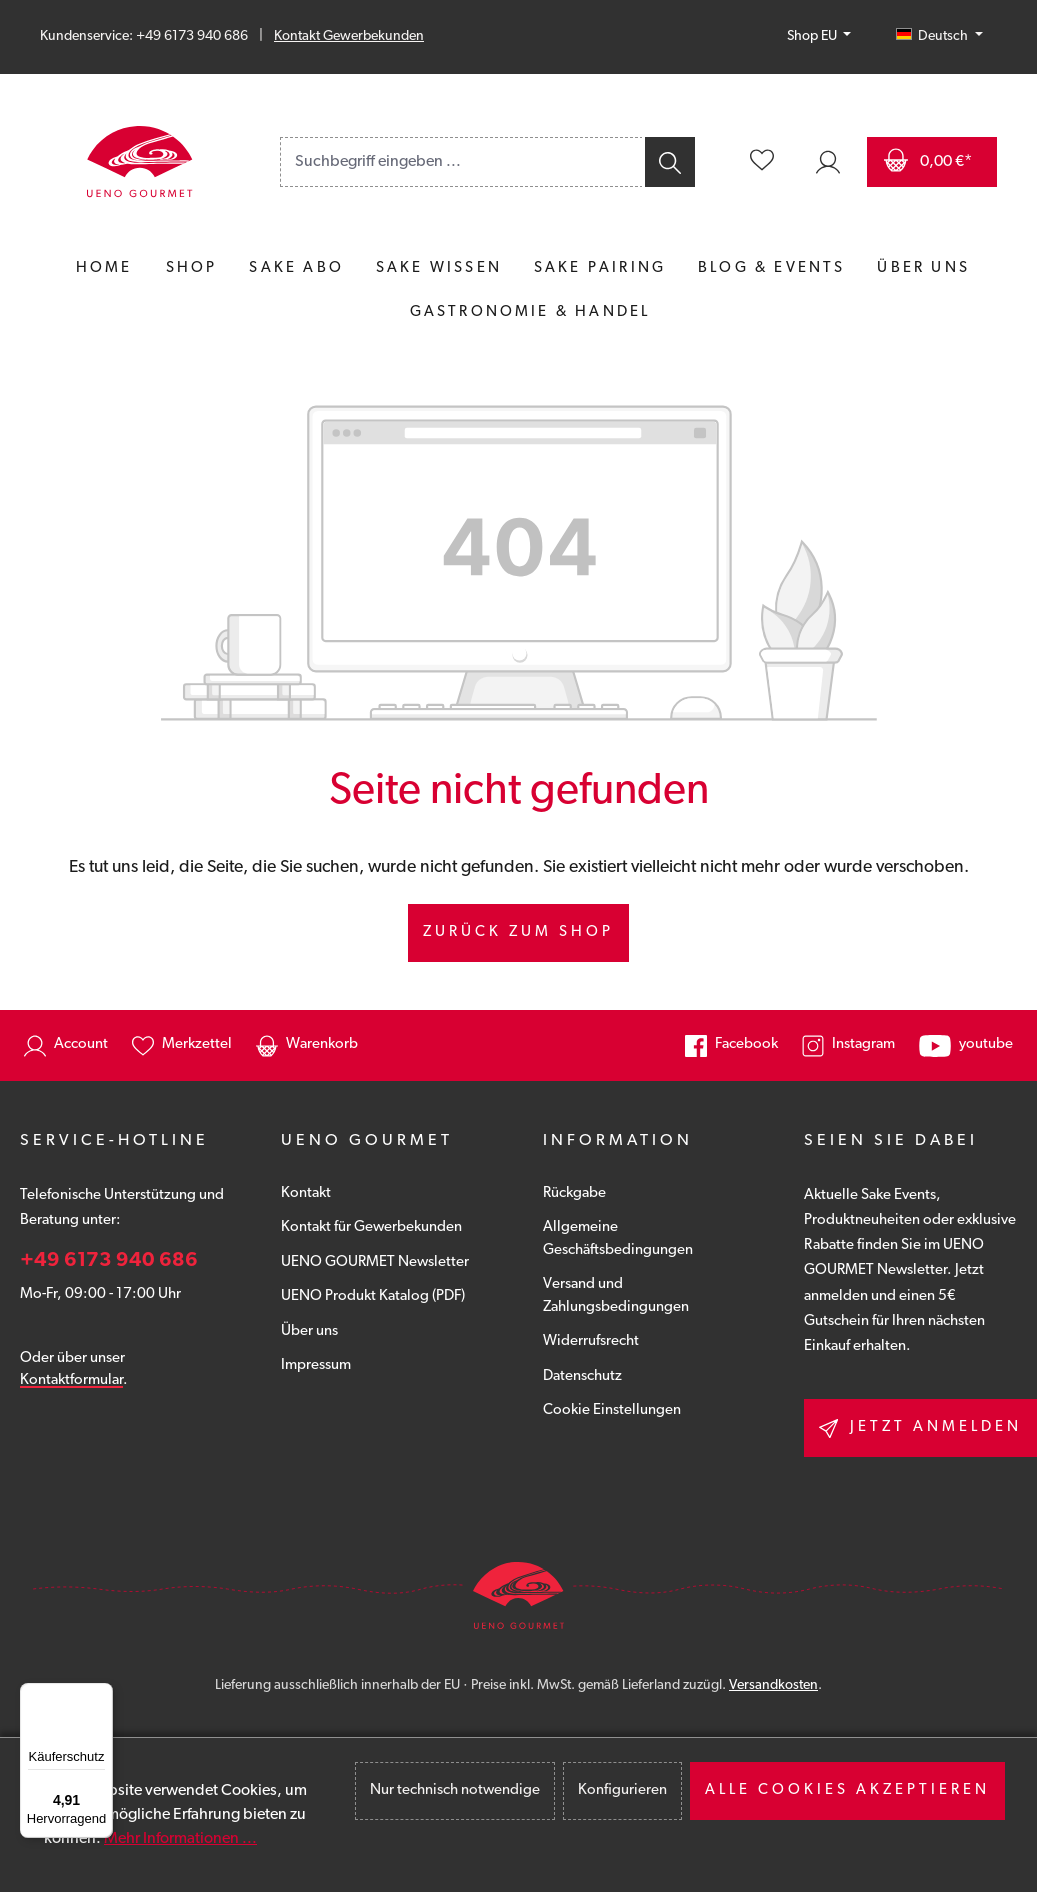  Describe the element at coordinates (455, 1790) in the screenshot. I see `Nur technisch notwendige` at that location.